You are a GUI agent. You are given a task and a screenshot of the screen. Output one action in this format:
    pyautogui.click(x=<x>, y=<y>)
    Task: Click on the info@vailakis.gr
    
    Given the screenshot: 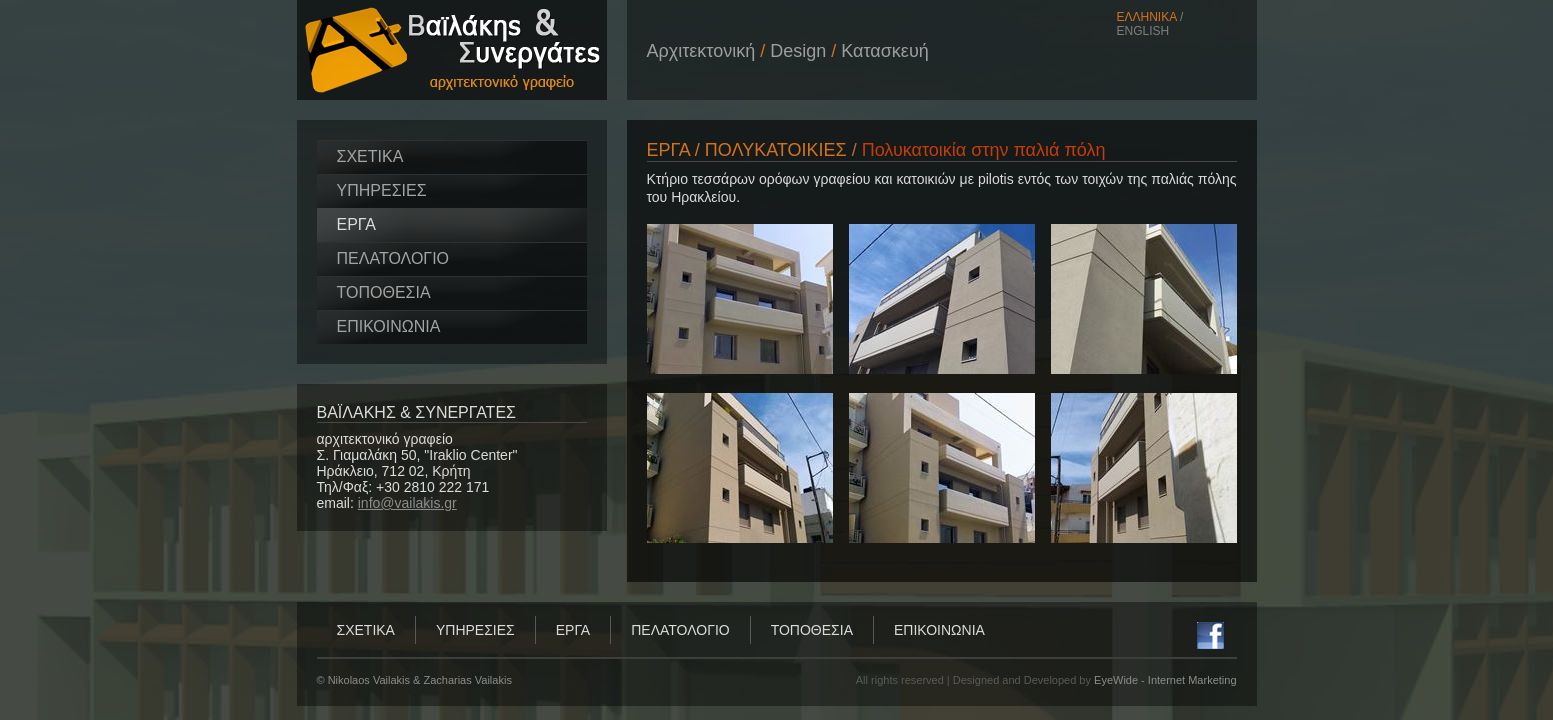 What is the action you would take?
    pyautogui.click(x=407, y=503)
    